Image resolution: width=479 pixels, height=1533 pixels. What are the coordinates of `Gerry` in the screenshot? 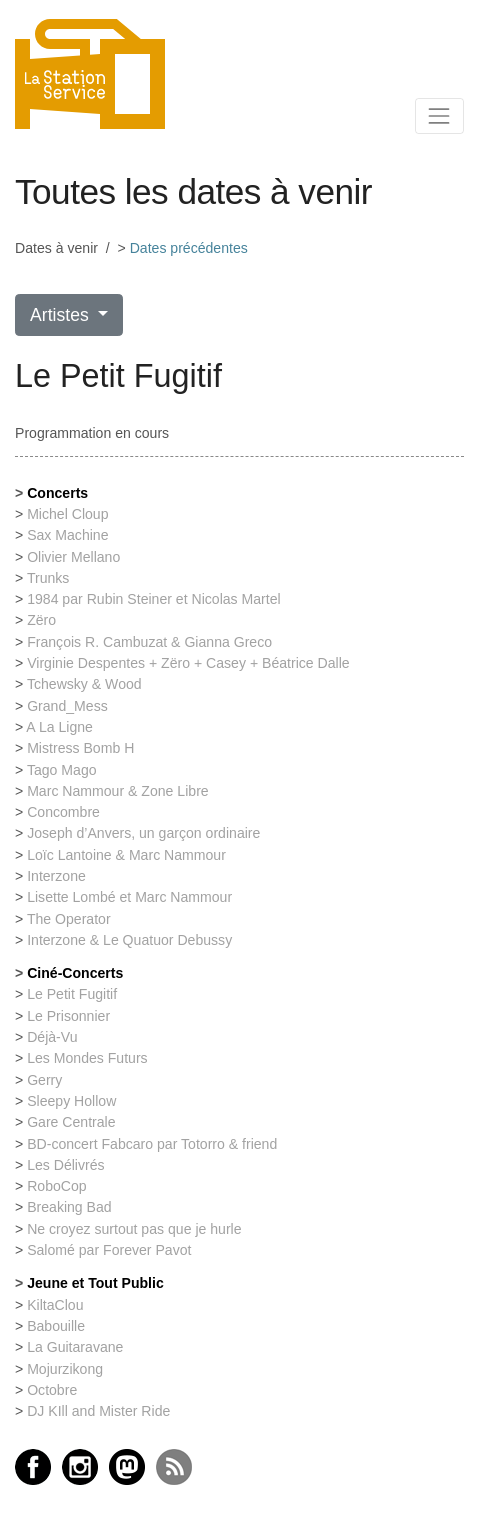 It's located at (44, 1080).